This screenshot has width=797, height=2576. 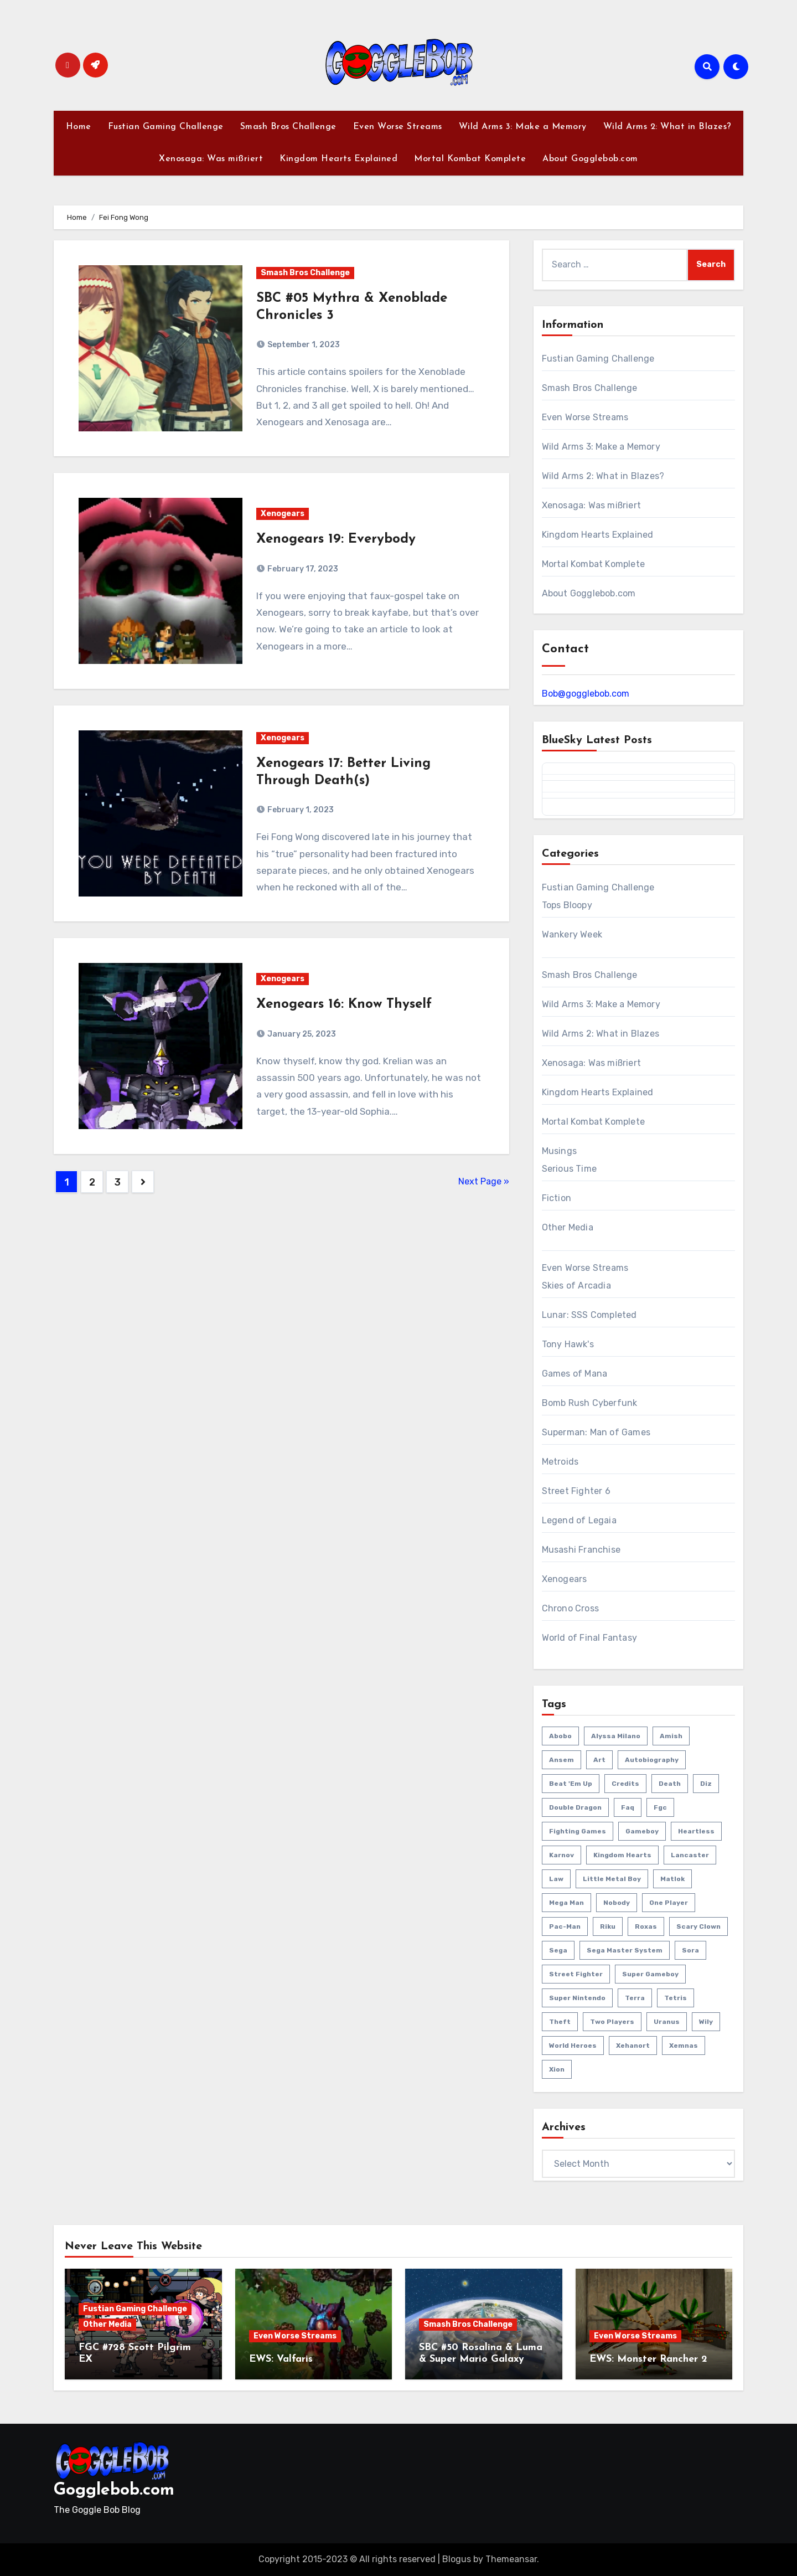 I want to click on Tops Bloopy, so click(x=567, y=905).